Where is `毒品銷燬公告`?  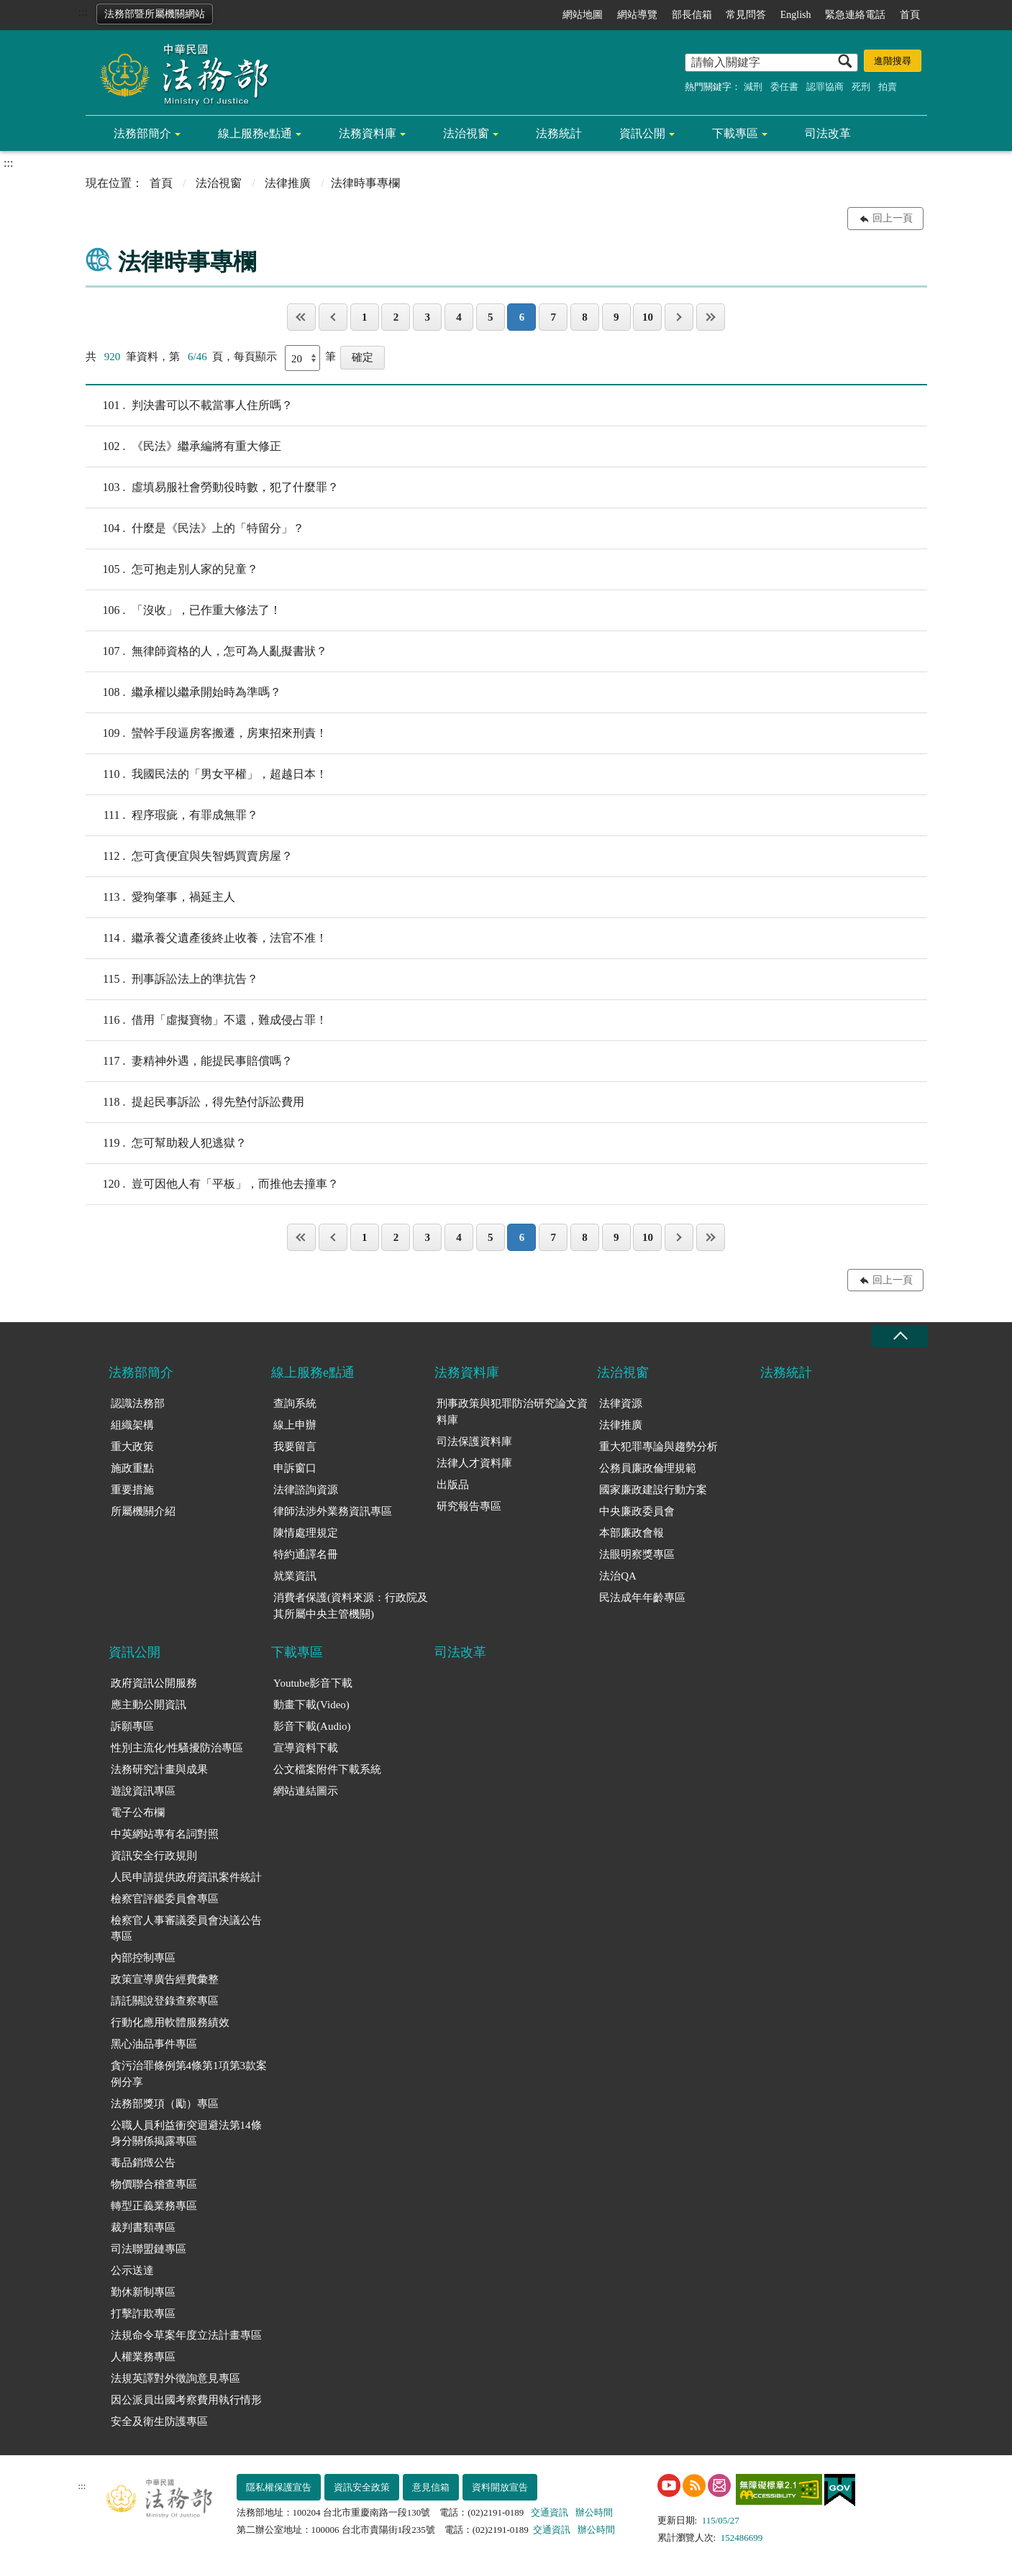 毒品銷燬公告 is located at coordinates (143, 2162).